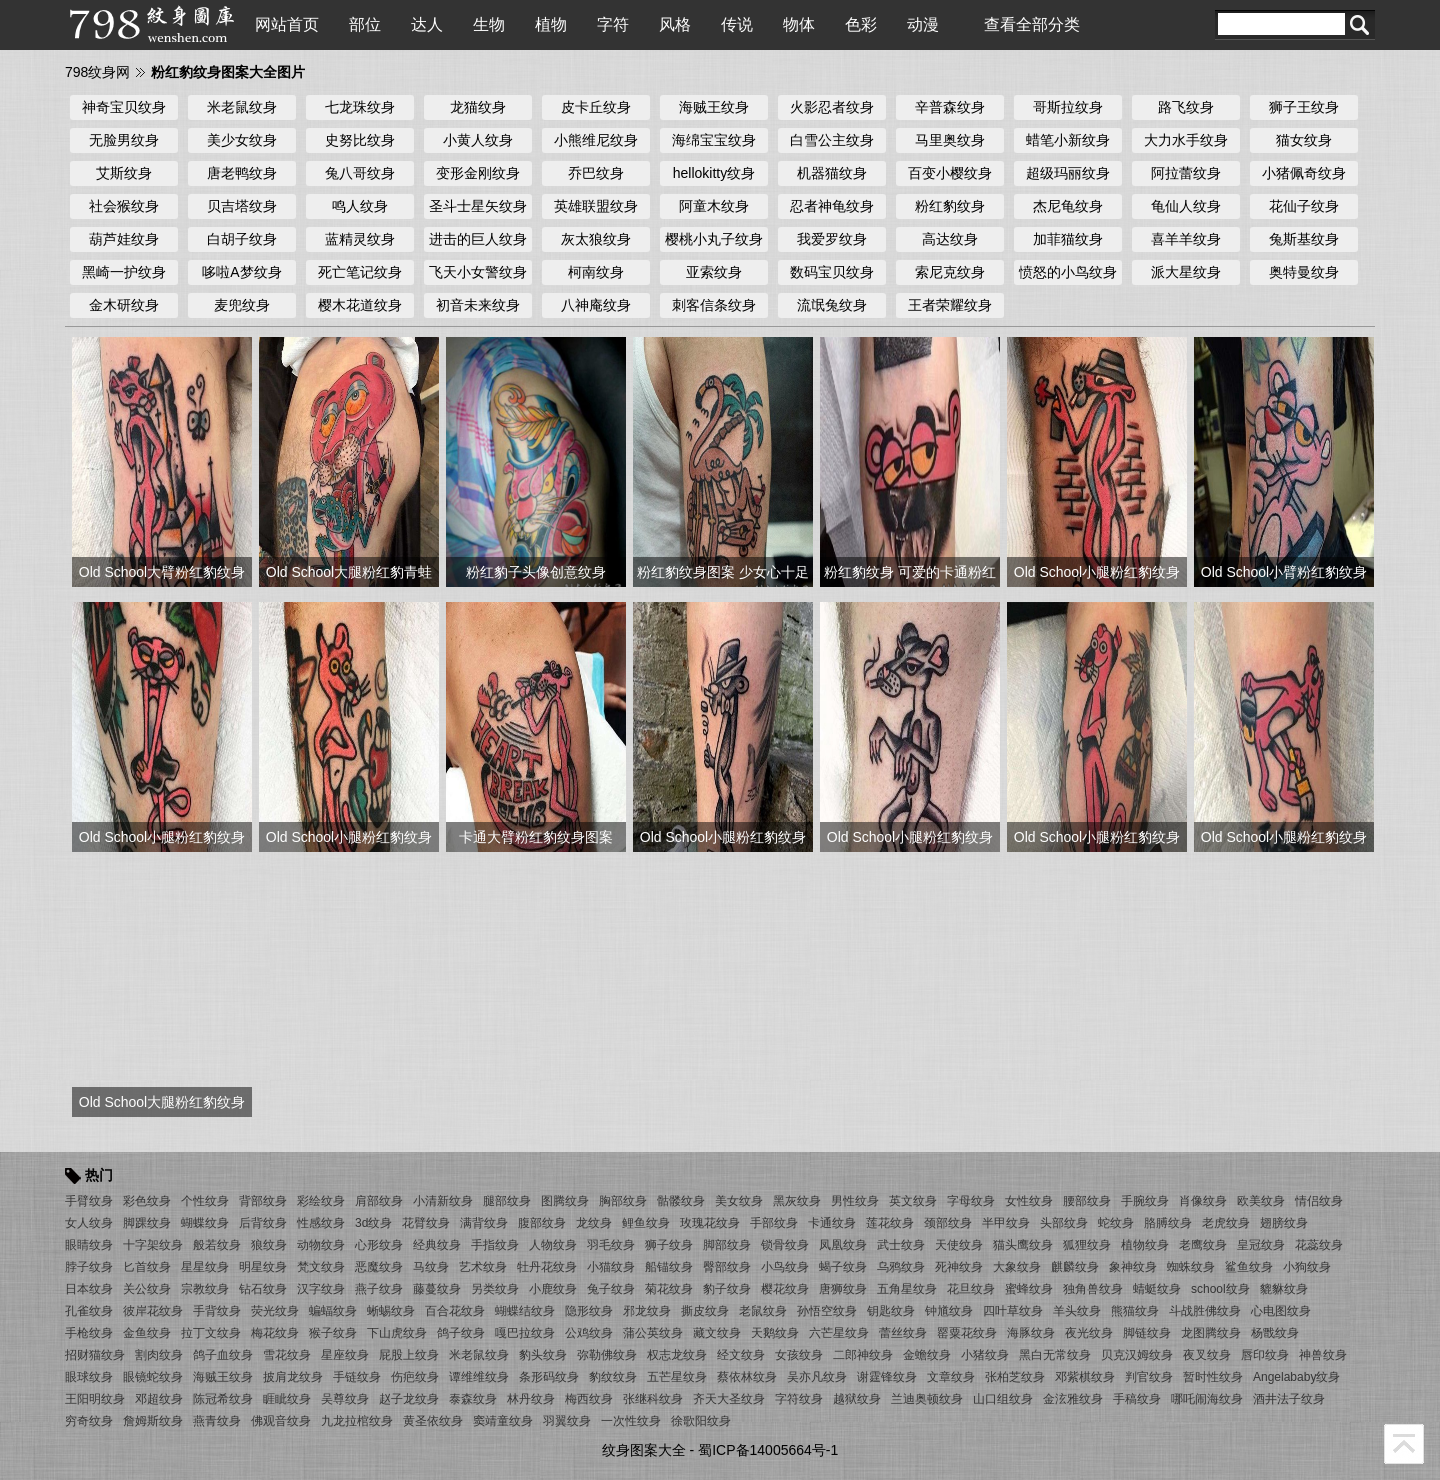 The width and height of the screenshot is (1440, 1480). Describe the element at coordinates (1304, 173) in the screenshot. I see `小猪佩奇纹身` at that location.